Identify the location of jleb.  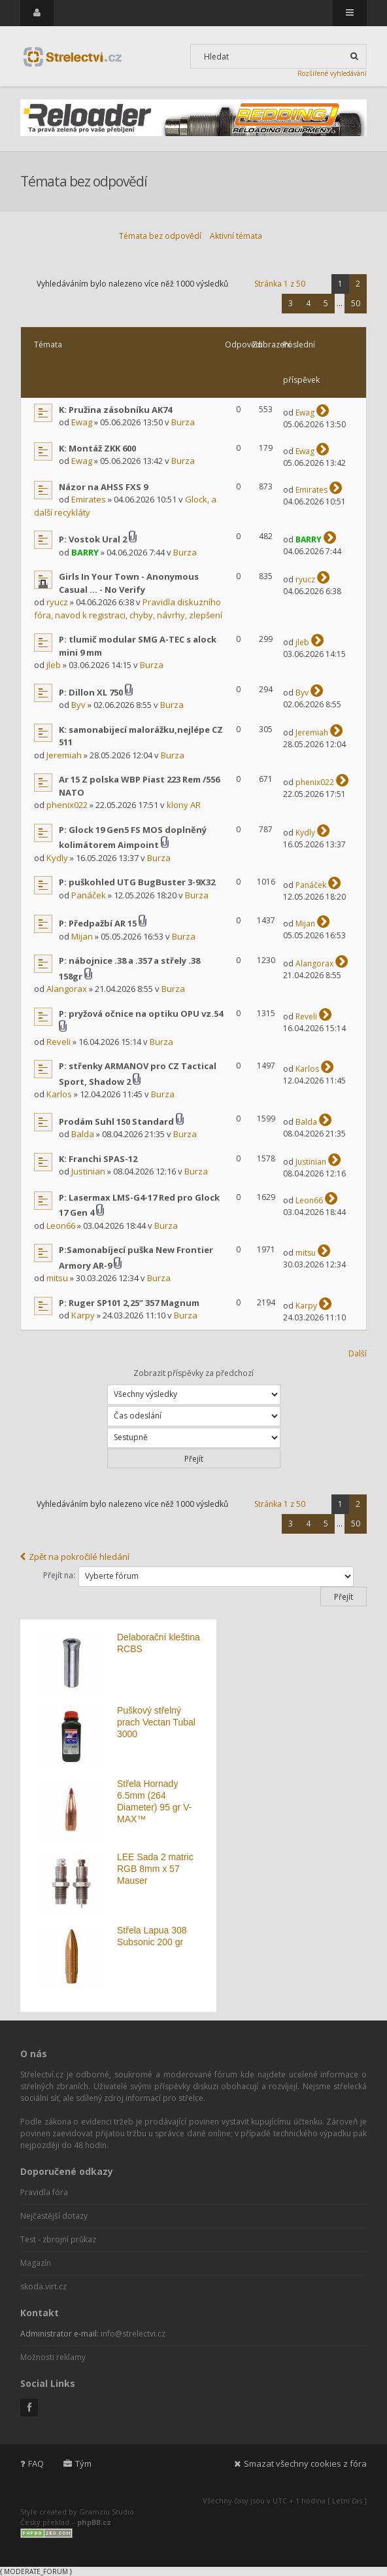
(53, 665).